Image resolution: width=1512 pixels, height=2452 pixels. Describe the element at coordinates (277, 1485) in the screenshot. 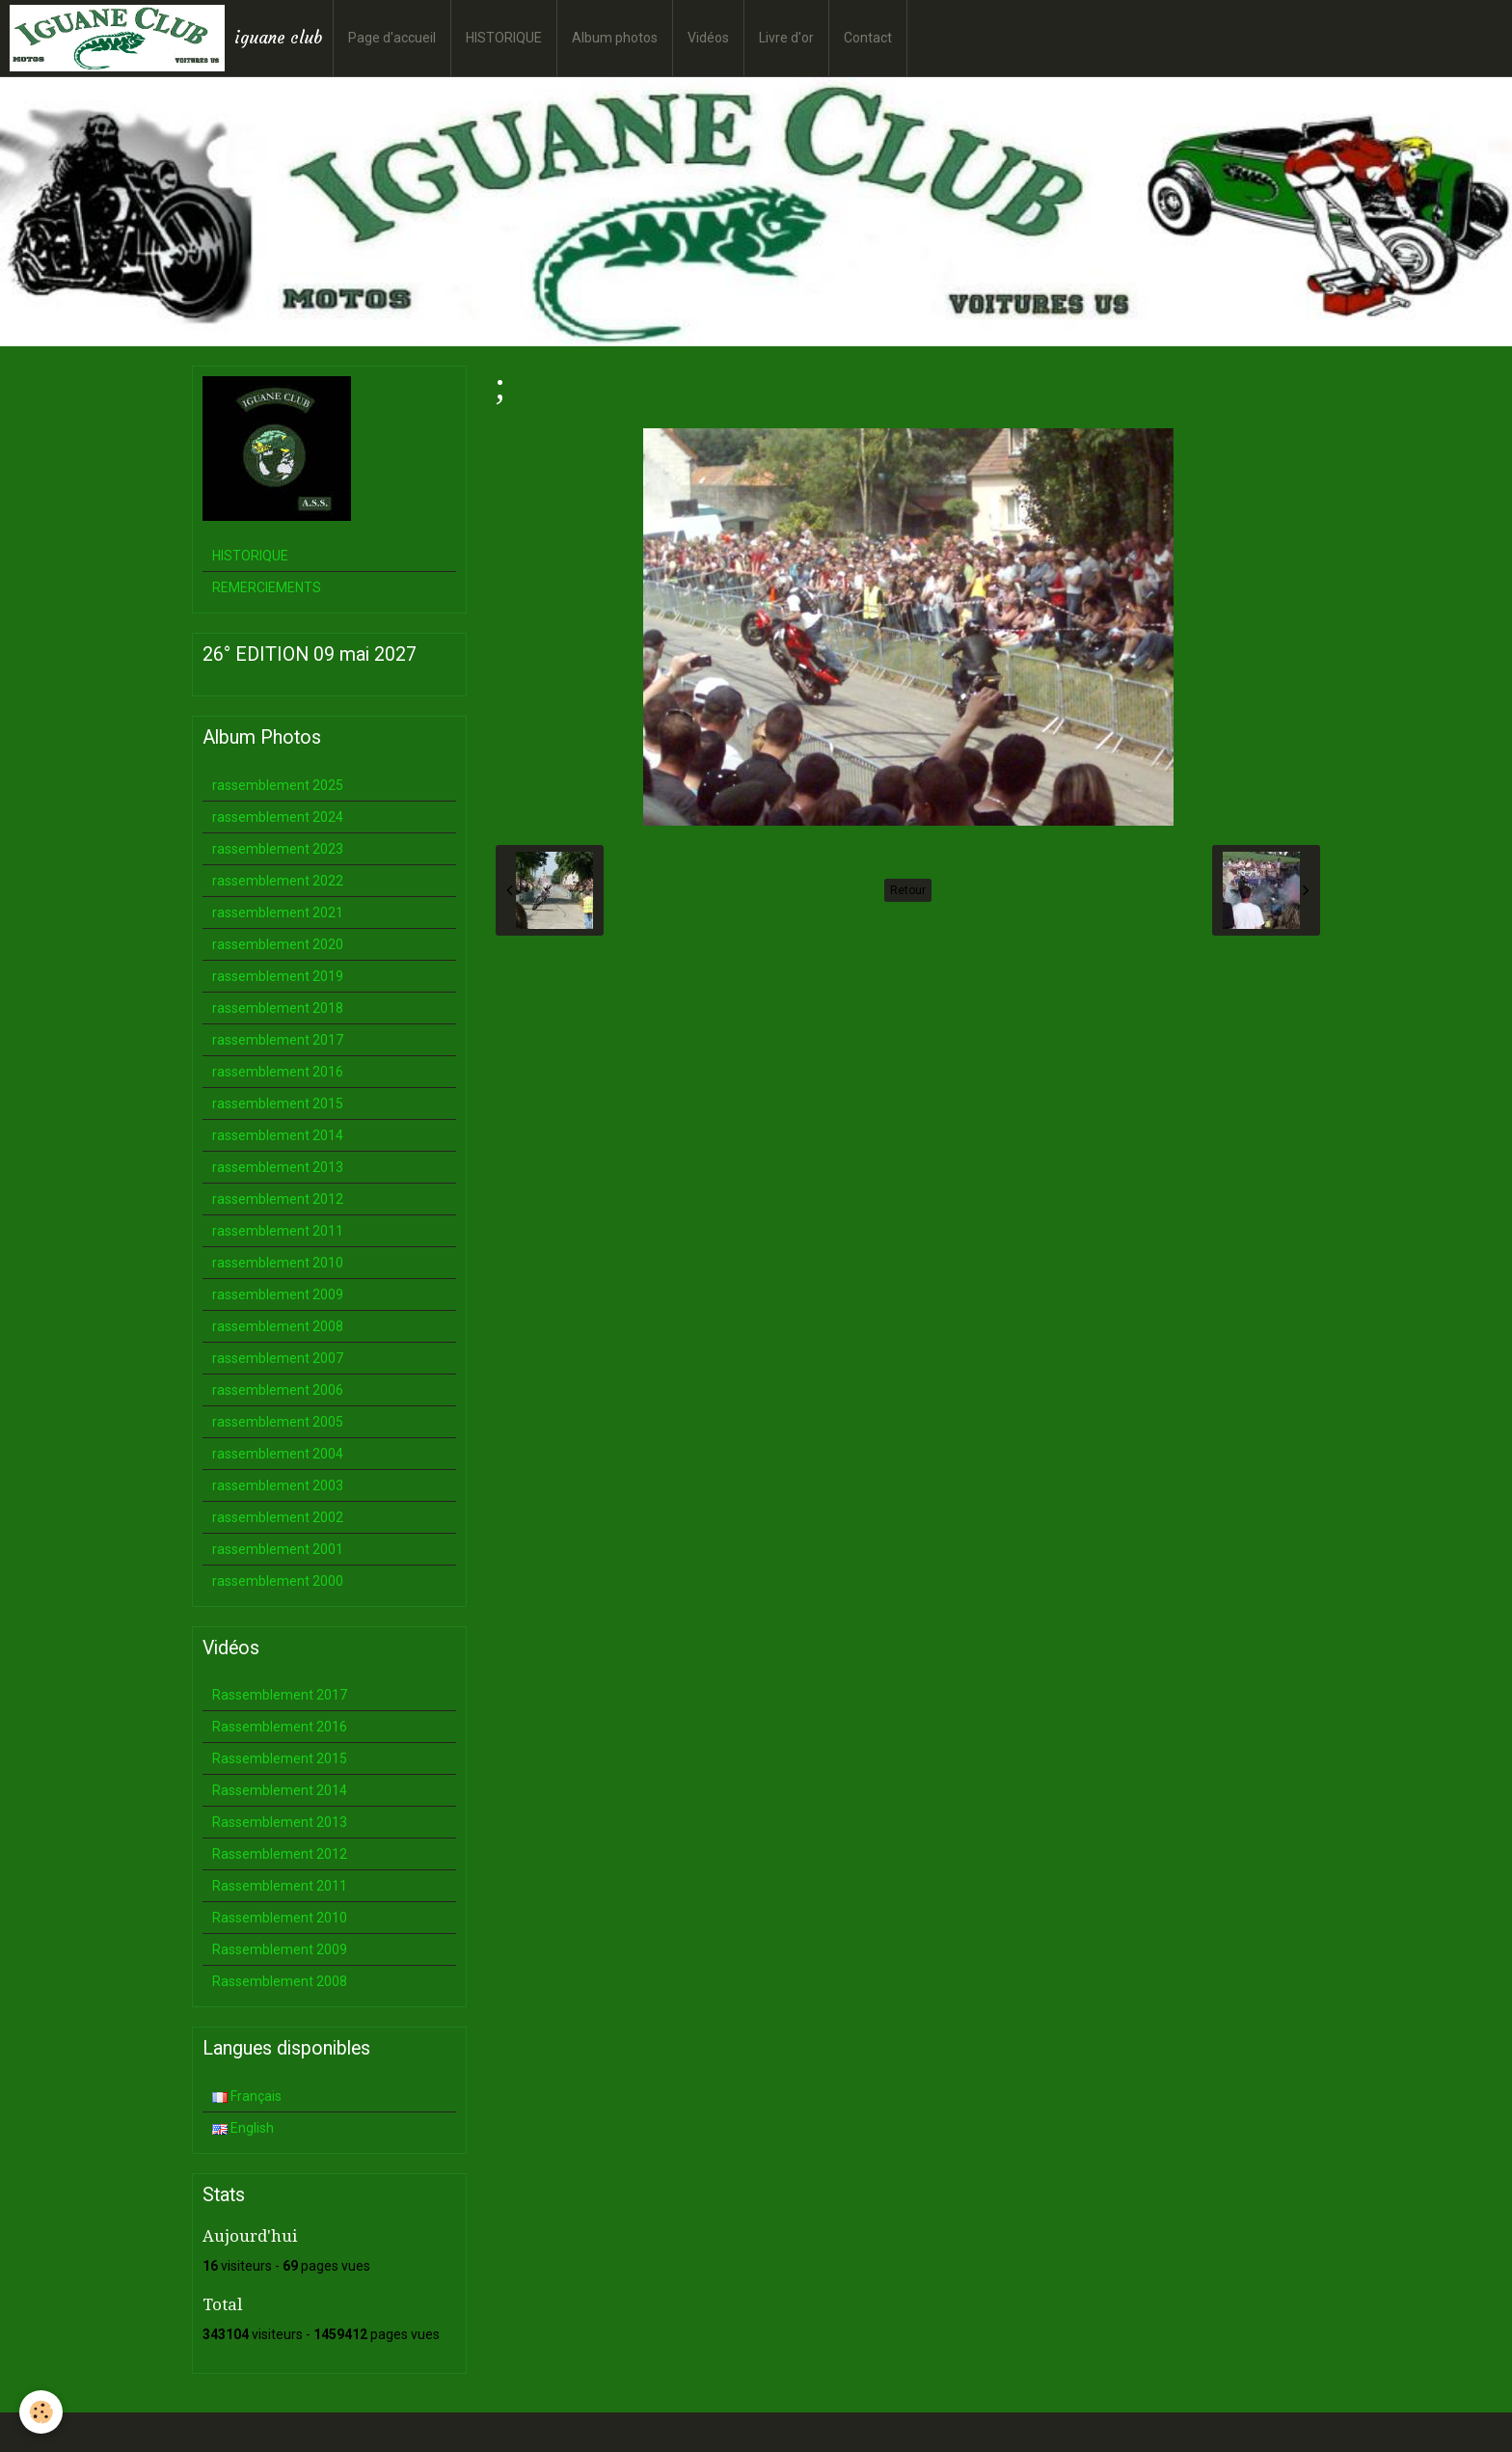

I see `rassemblement 2003` at that location.